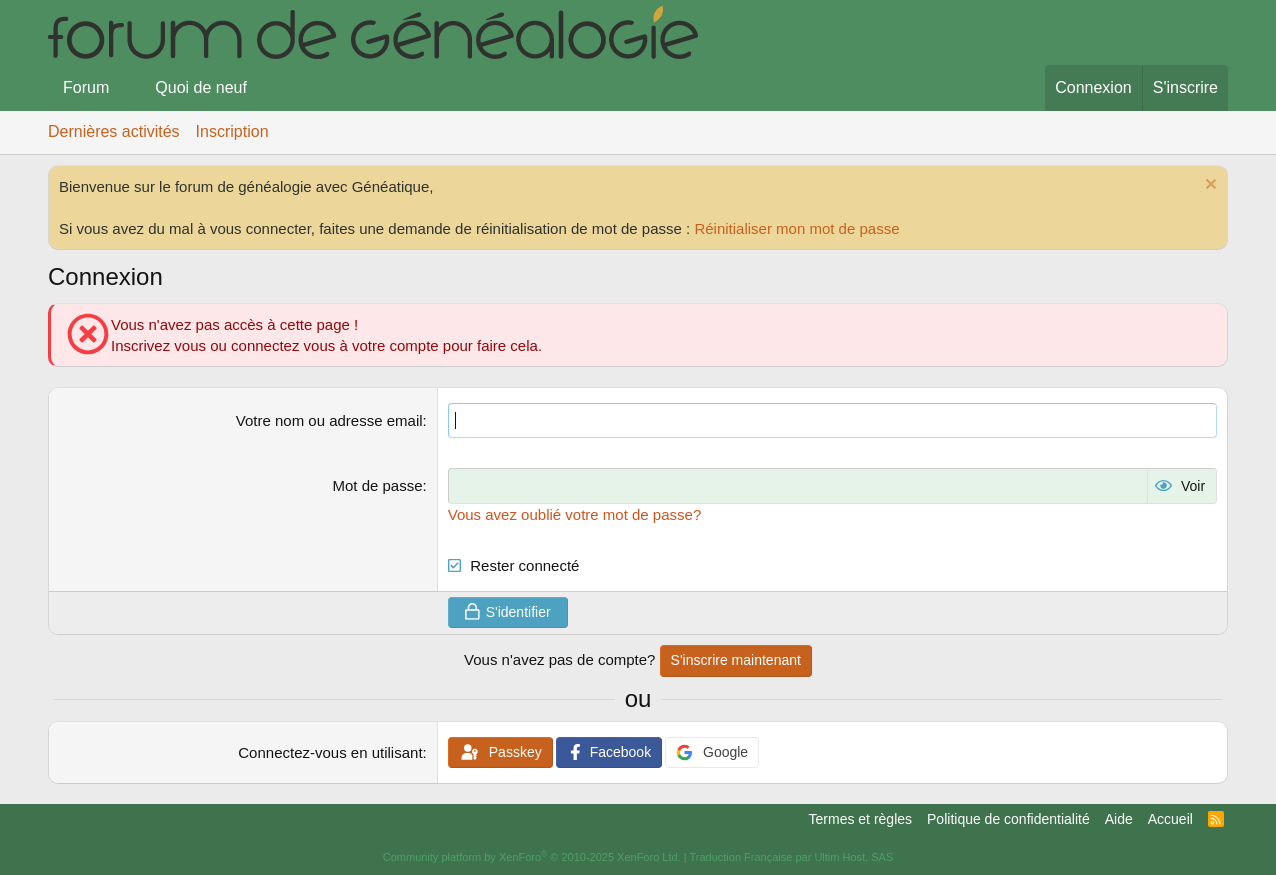 Image resolution: width=1276 pixels, height=875 pixels. I want to click on Dernières activités, so click(114, 131).